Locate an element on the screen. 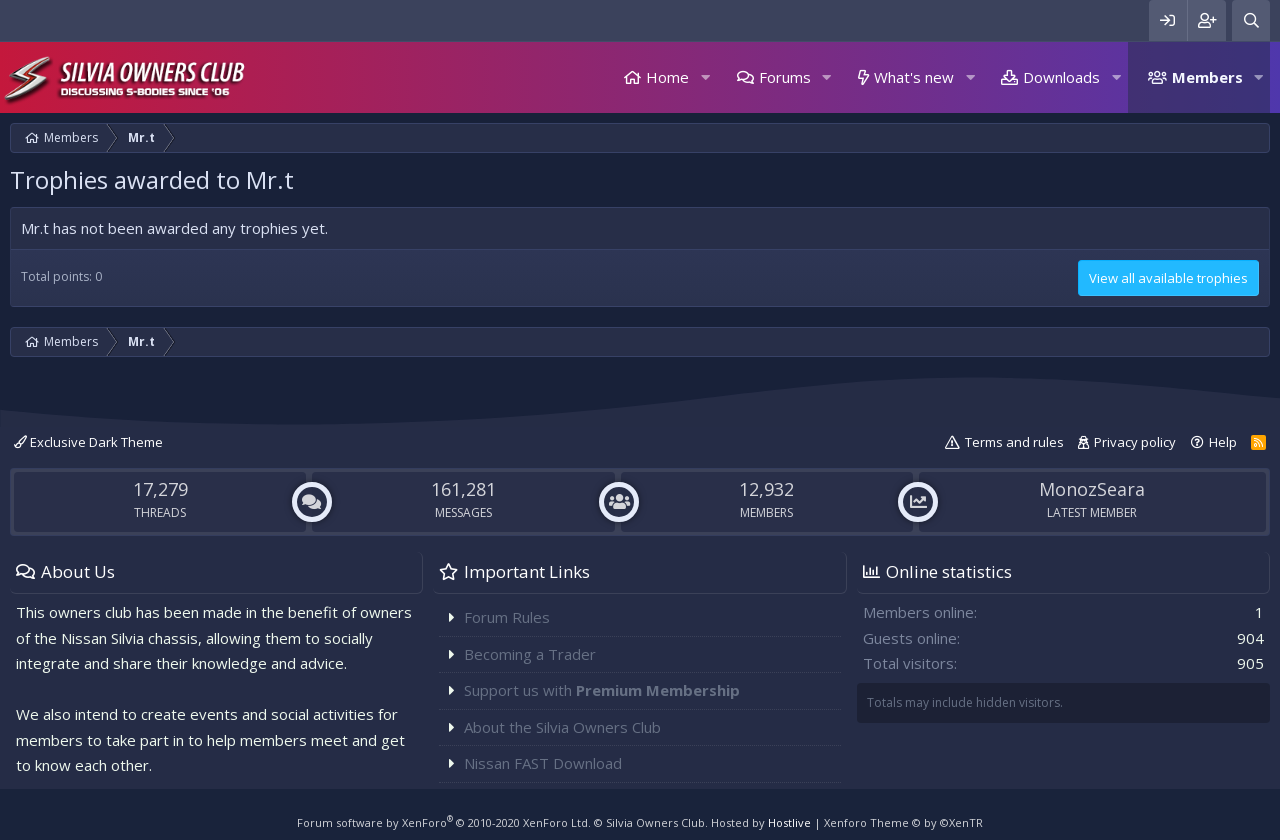 This screenshot has width=1280, height=840. Privacy policy is located at coordinates (1135, 442).